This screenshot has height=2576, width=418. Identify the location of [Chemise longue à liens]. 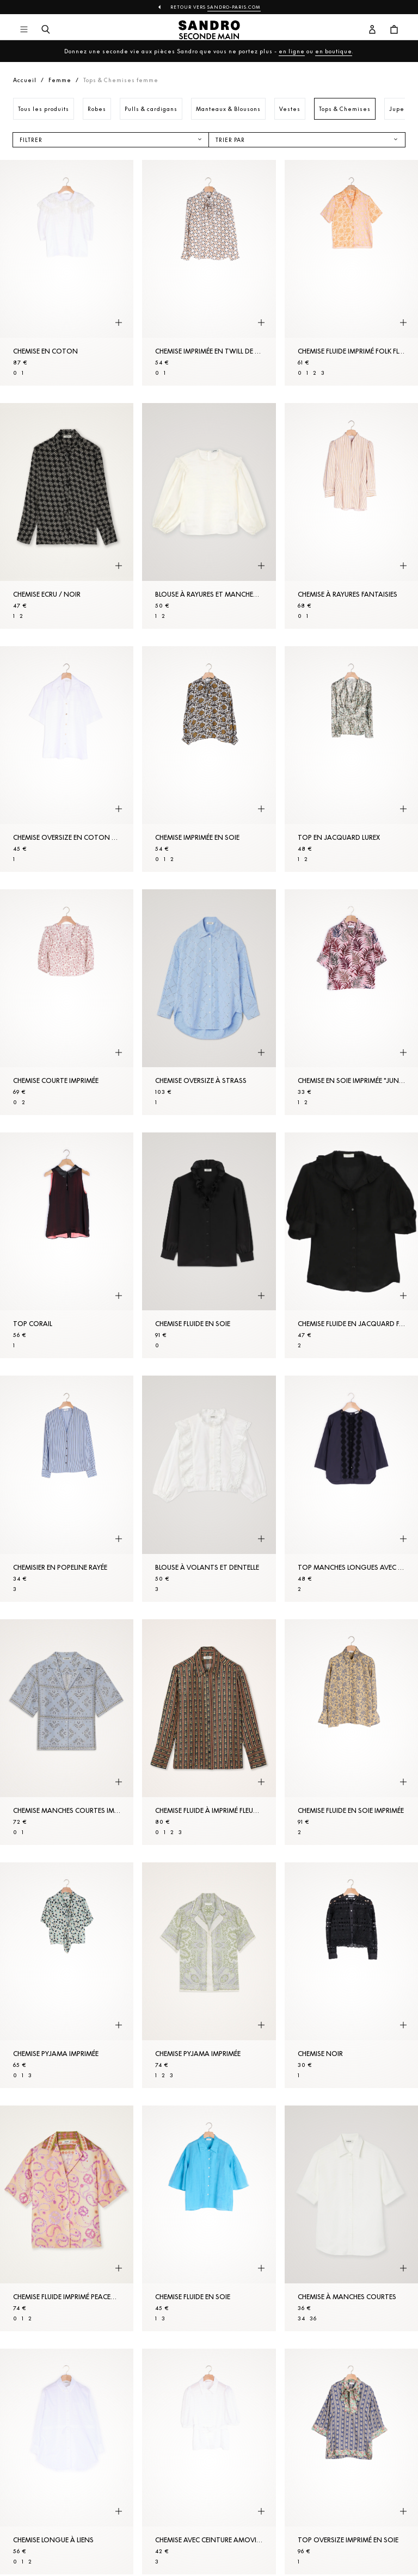
(66, 2461).